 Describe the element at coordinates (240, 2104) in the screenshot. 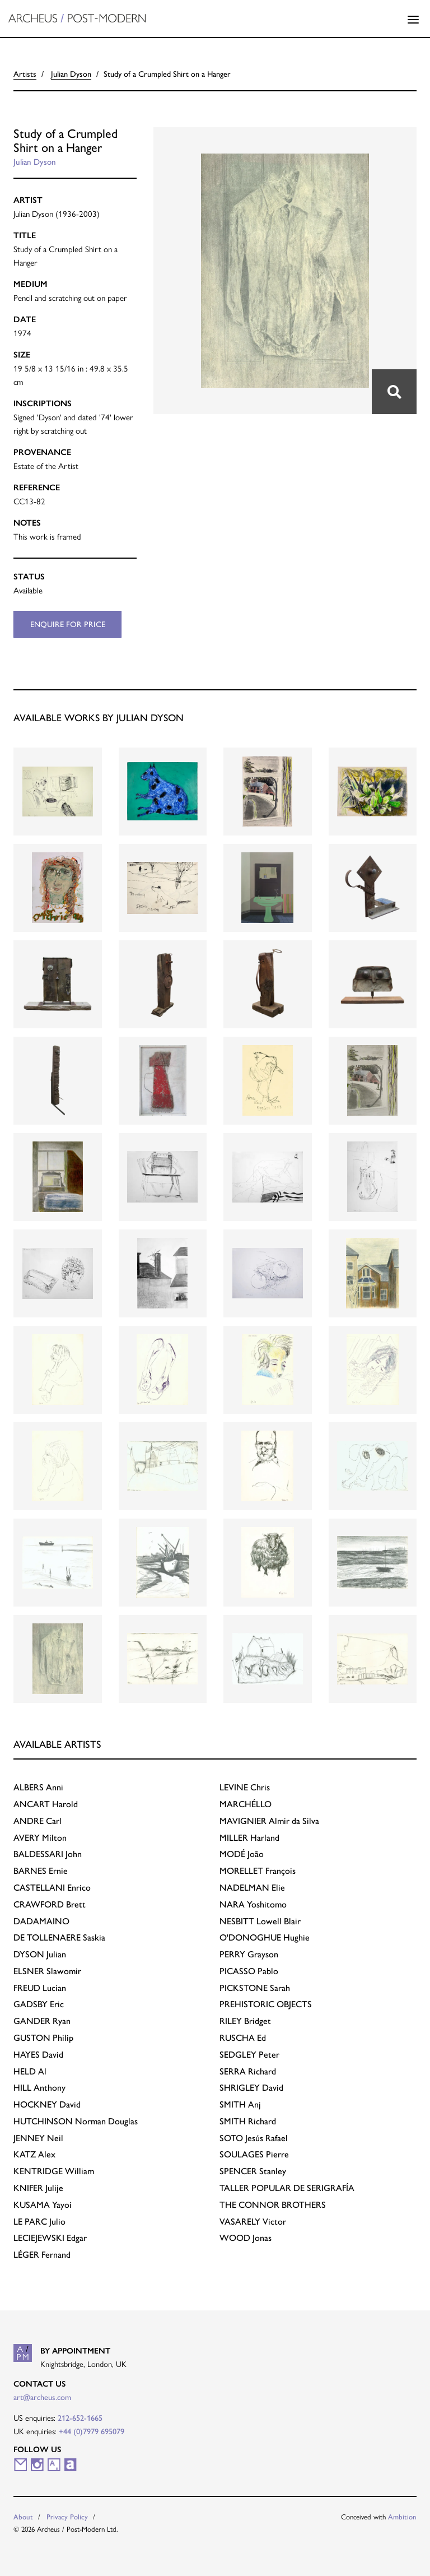

I see `Anj` at that location.